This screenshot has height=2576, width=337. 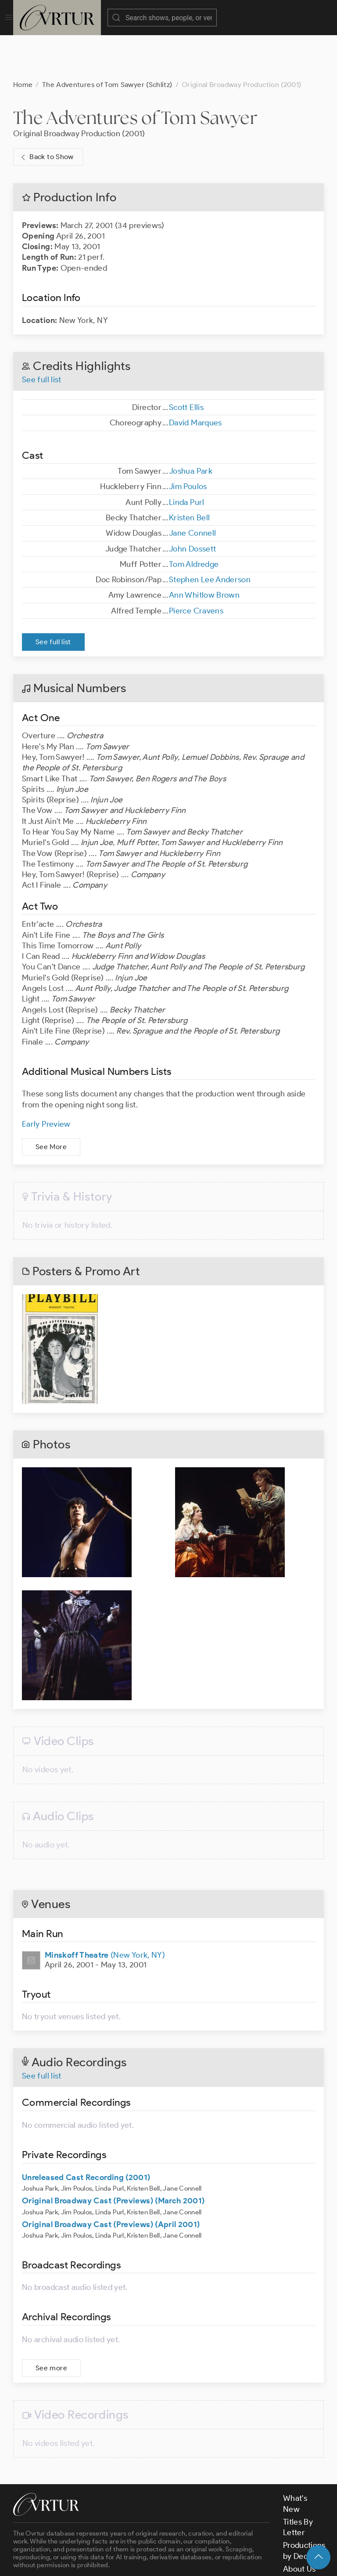 What do you see at coordinates (195, 379) in the screenshot?
I see `David Marques` at bounding box center [195, 379].